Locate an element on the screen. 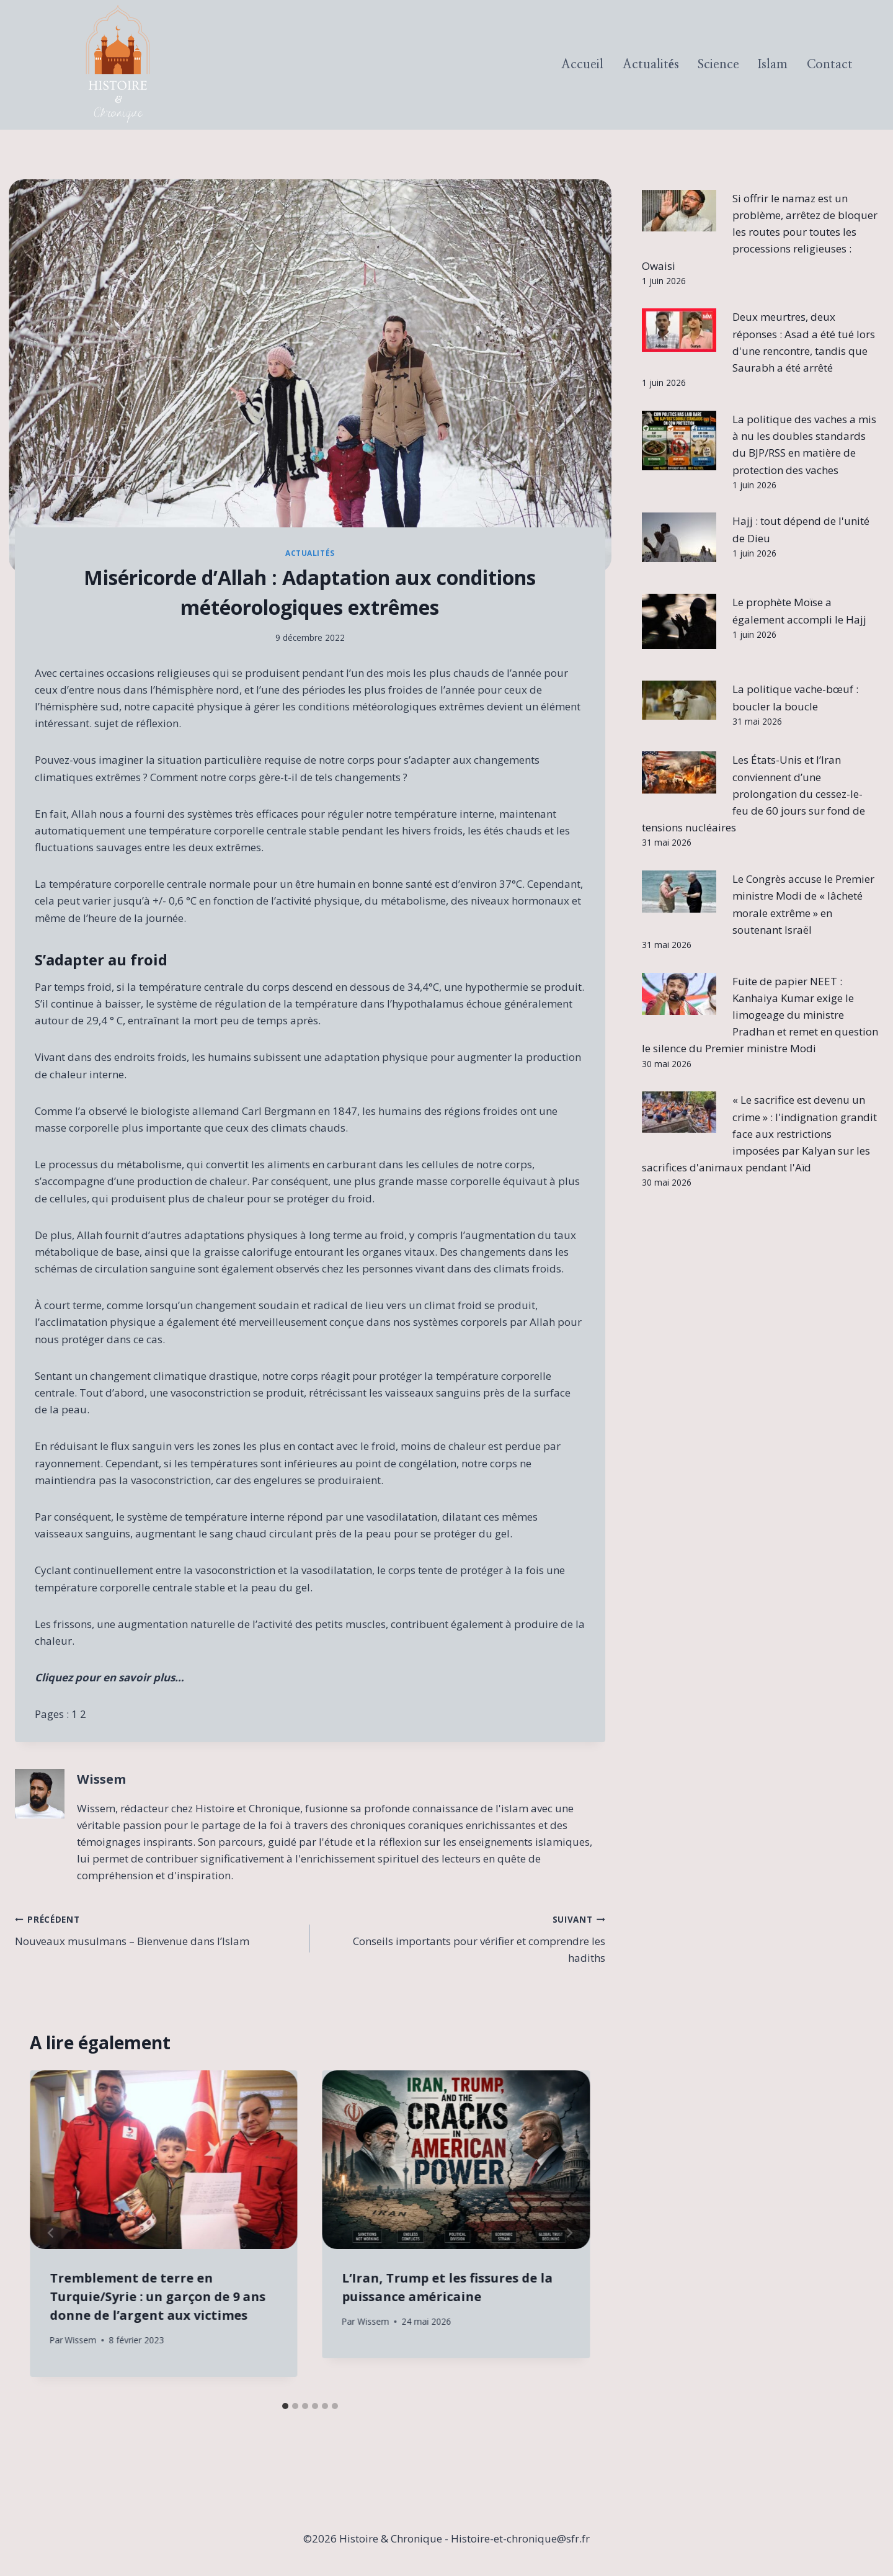  Conseils importants pour vérifier et comprendre les hadiths is located at coordinates (463, 1937).